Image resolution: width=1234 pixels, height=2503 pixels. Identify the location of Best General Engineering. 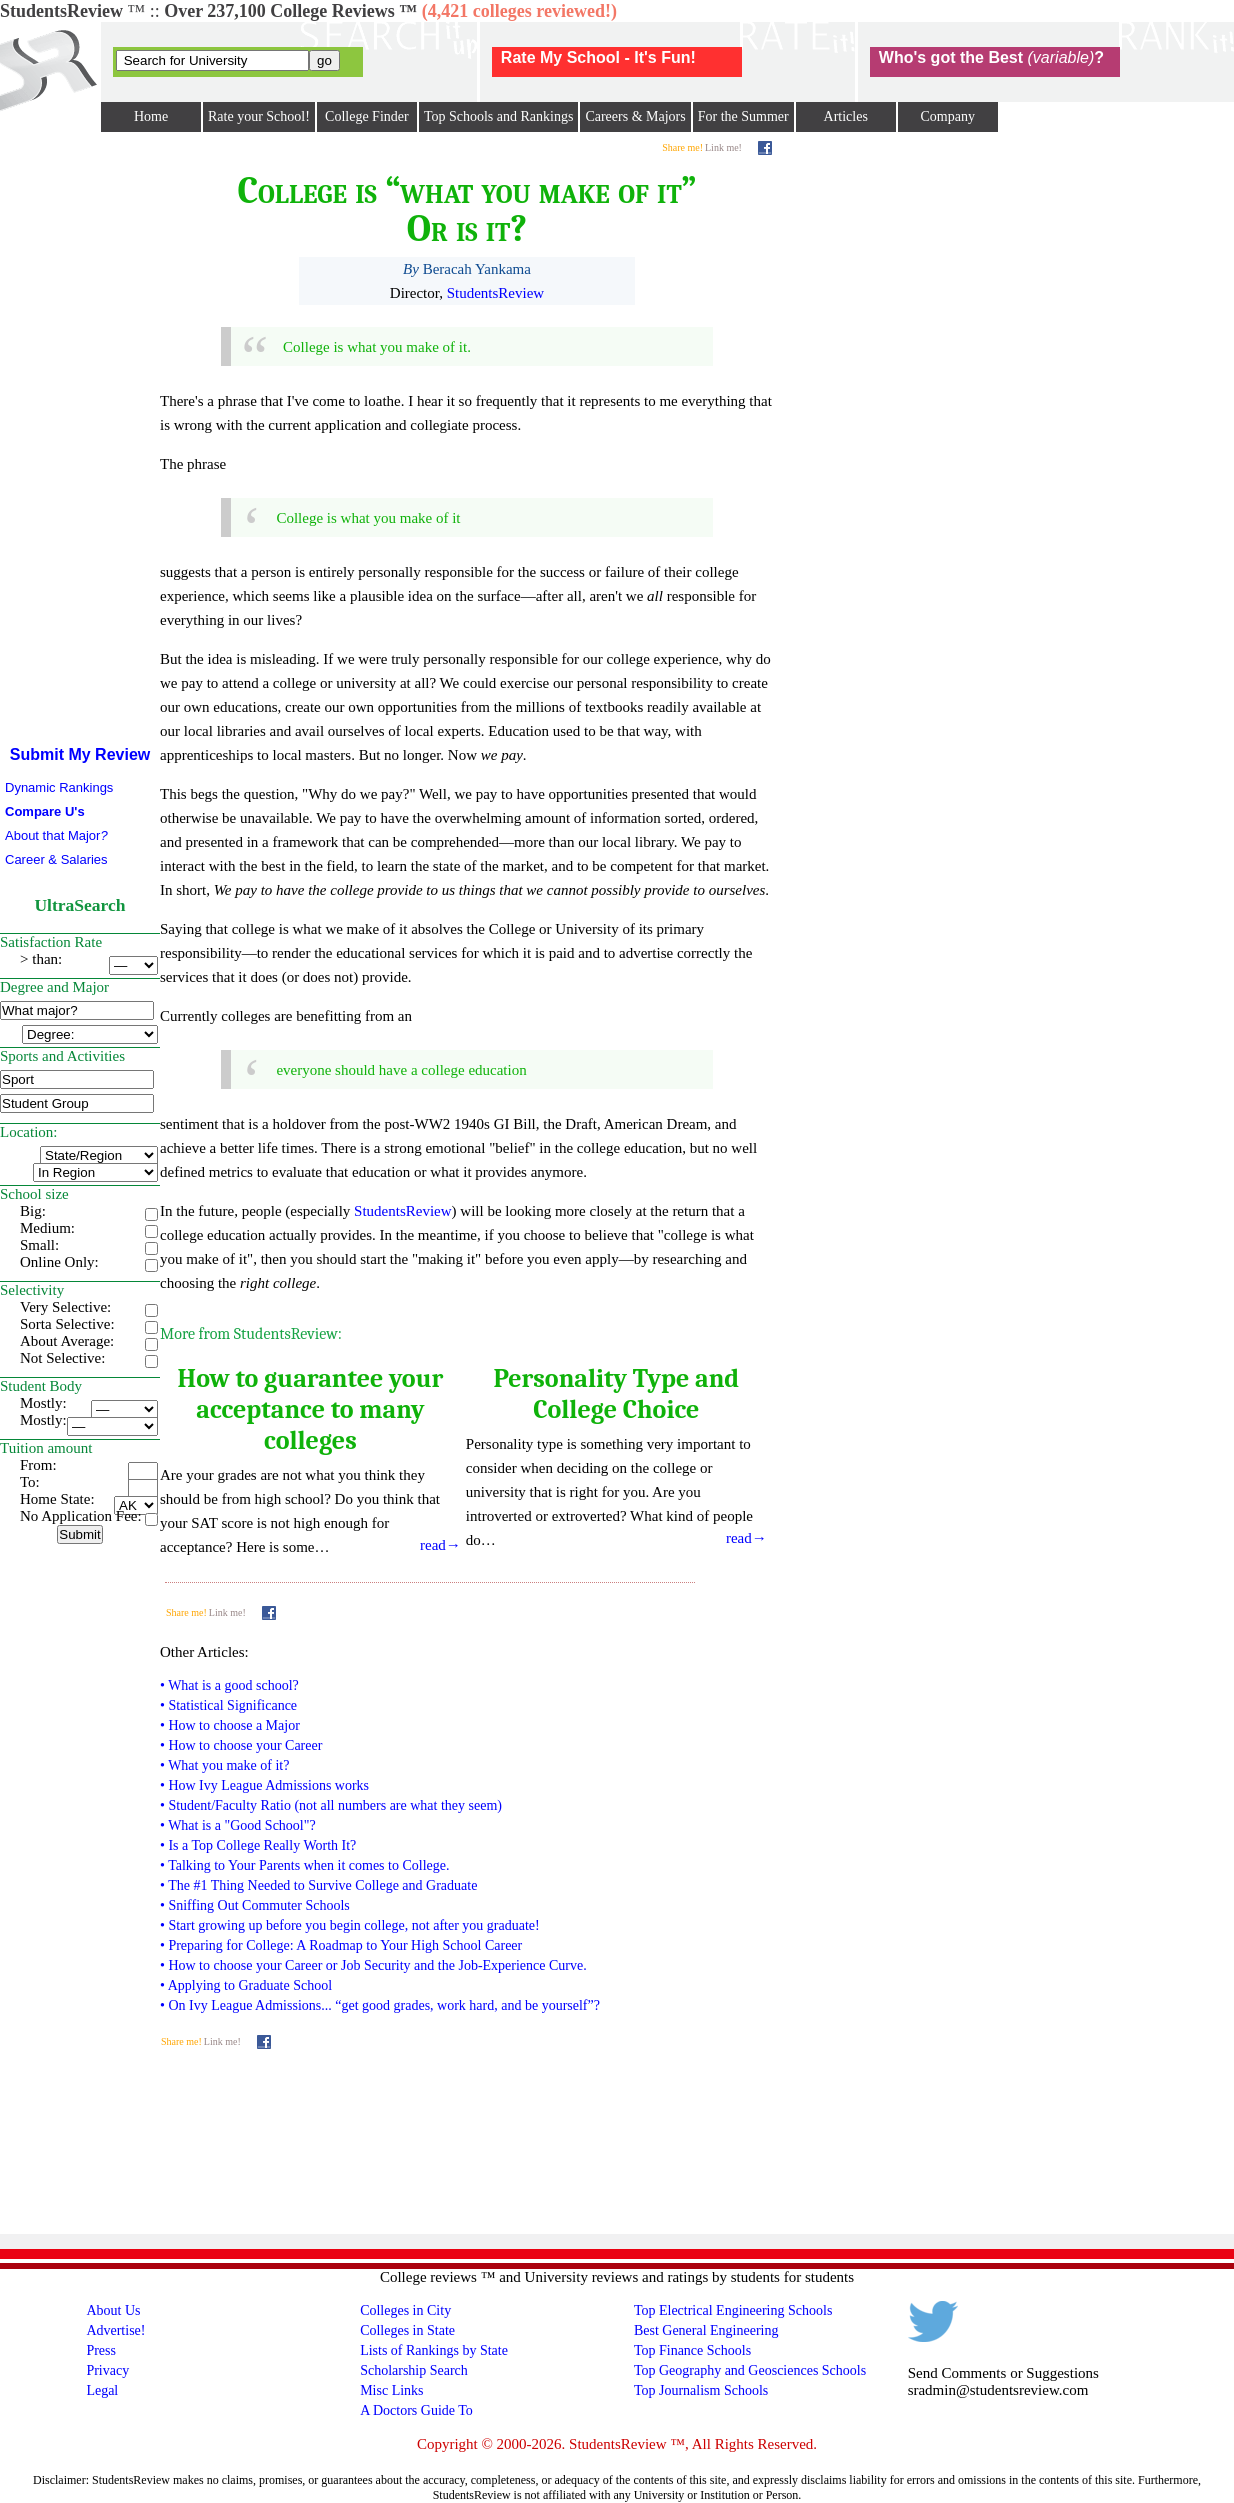
(706, 2330).